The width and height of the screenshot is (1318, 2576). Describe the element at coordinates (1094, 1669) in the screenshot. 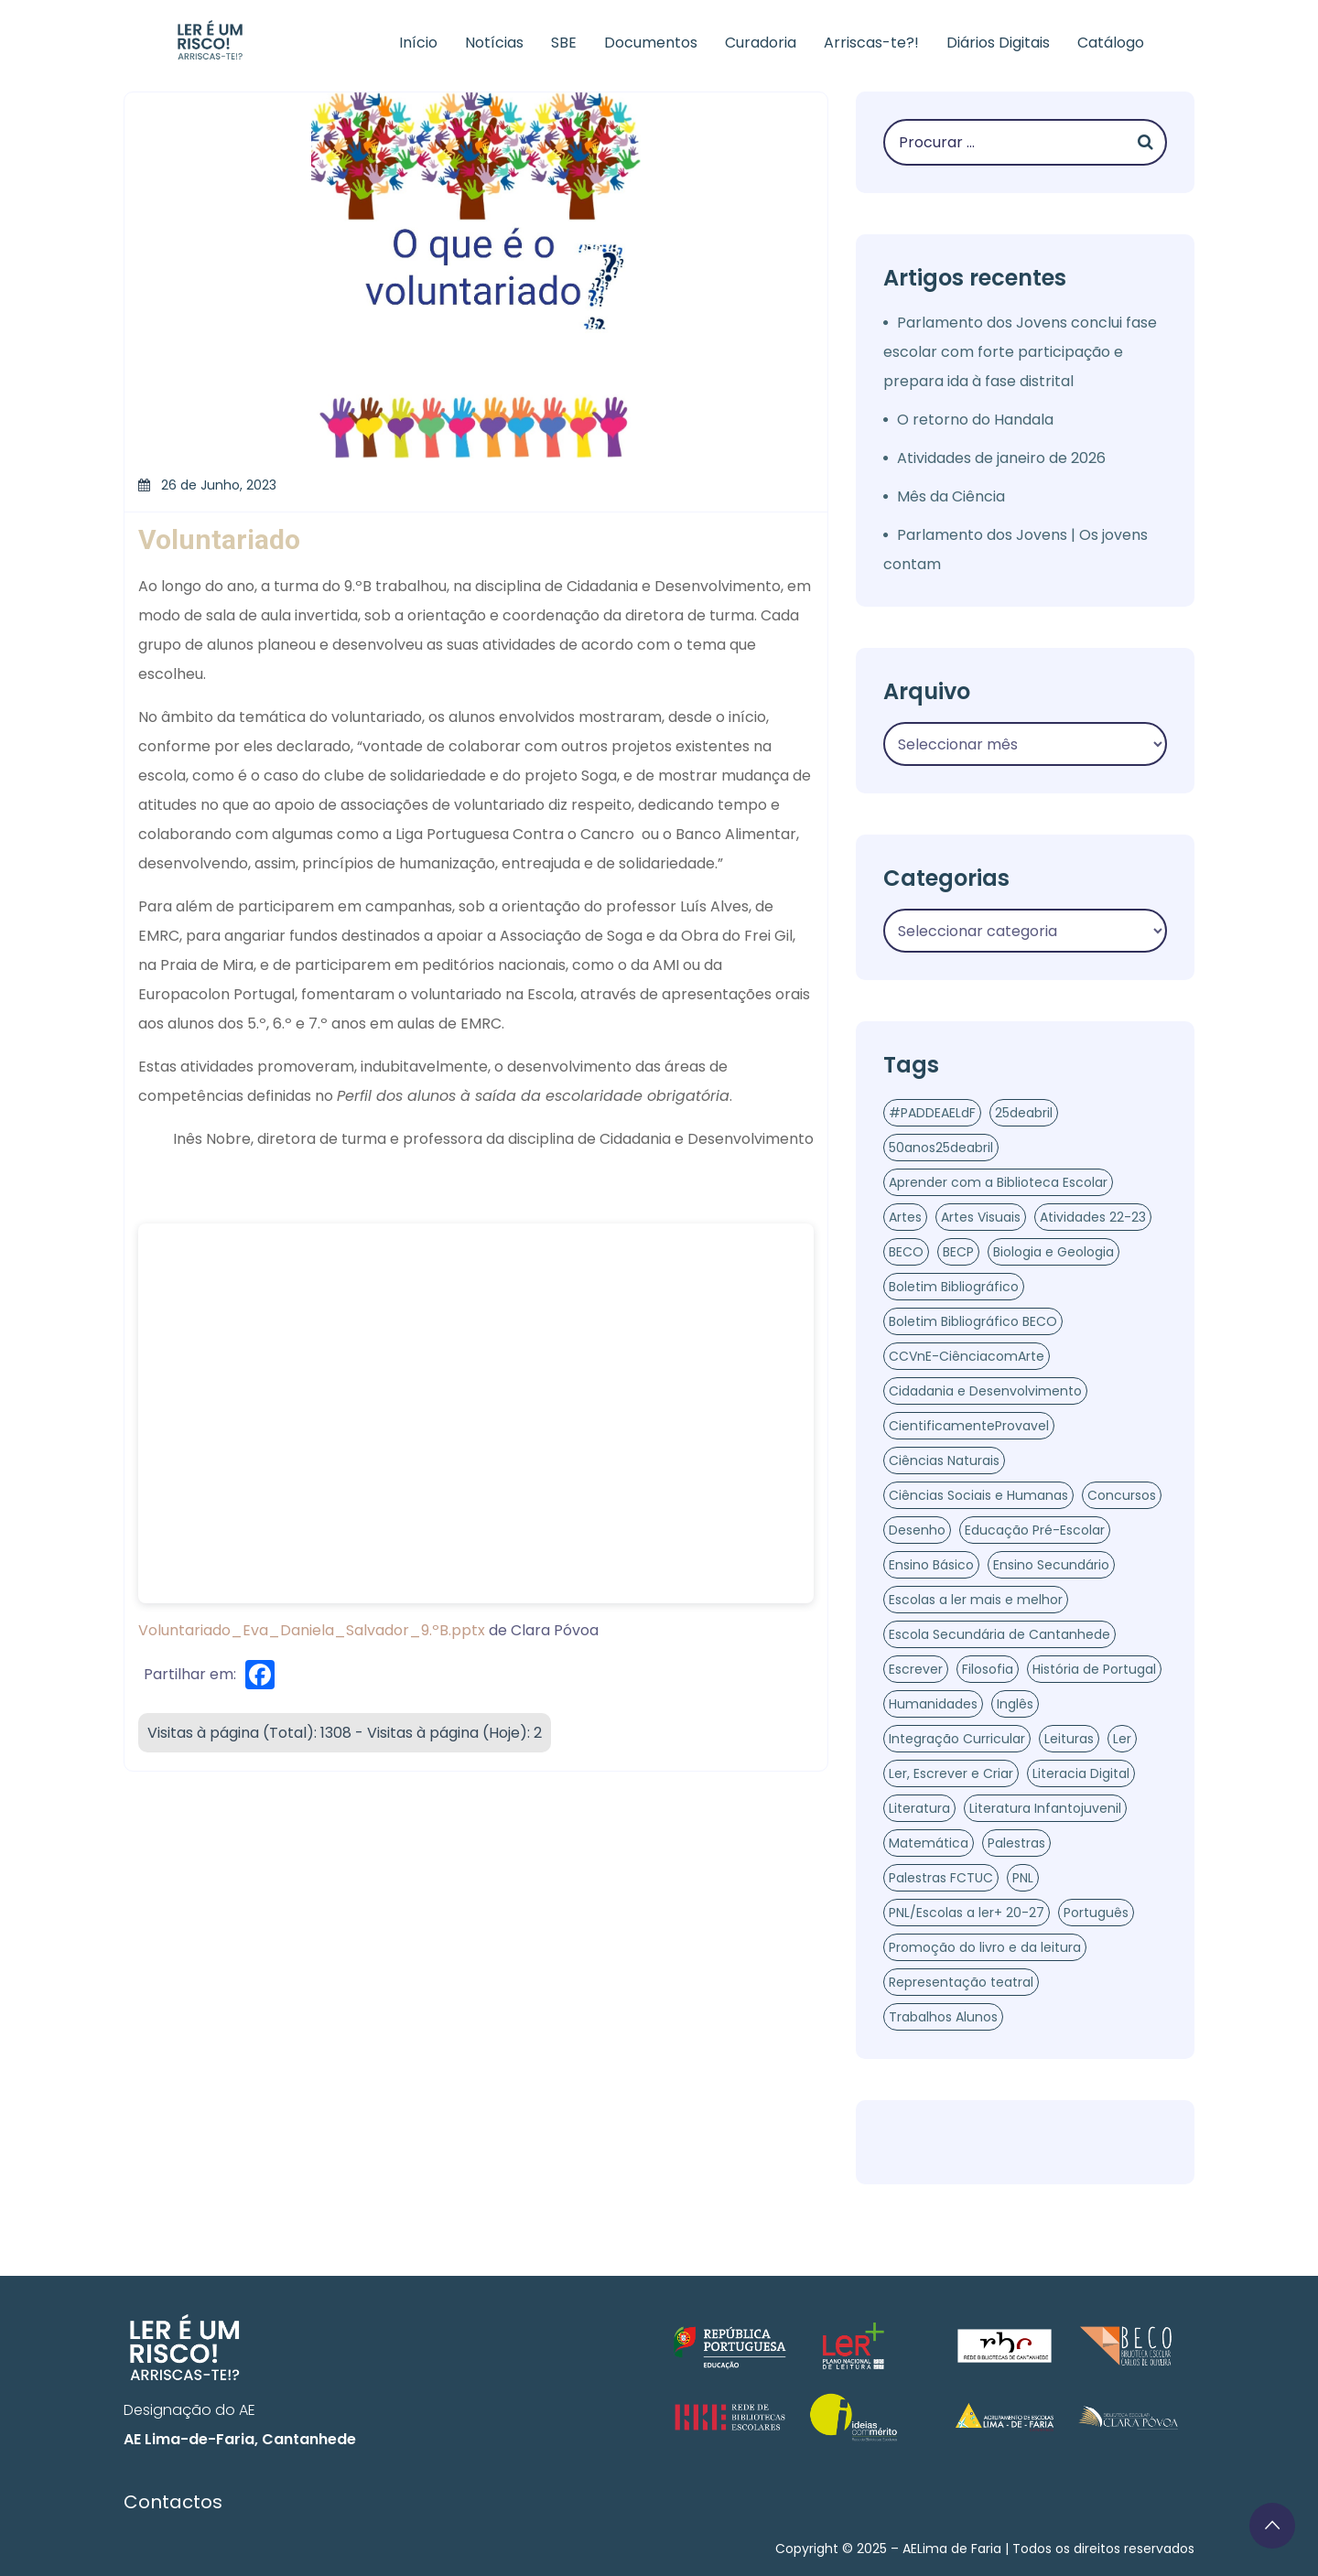

I see `História de Portugal` at that location.